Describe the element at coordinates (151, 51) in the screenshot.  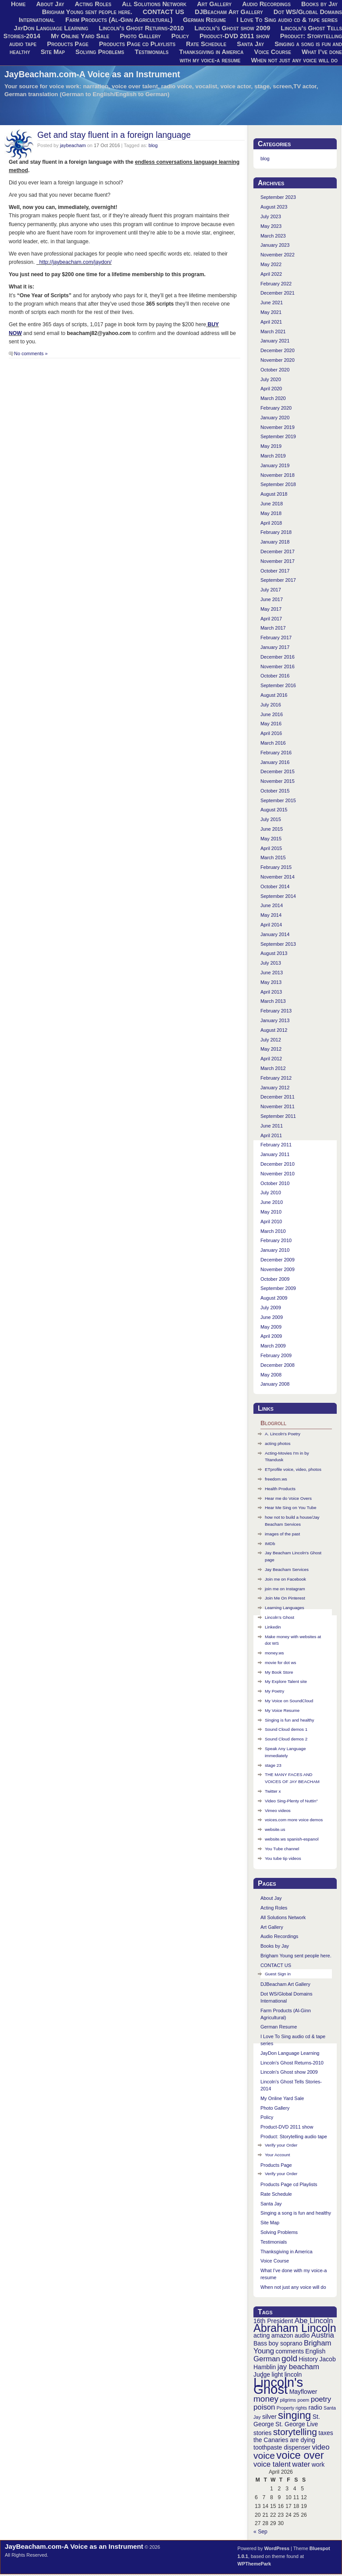
I see `Testimonials` at that location.